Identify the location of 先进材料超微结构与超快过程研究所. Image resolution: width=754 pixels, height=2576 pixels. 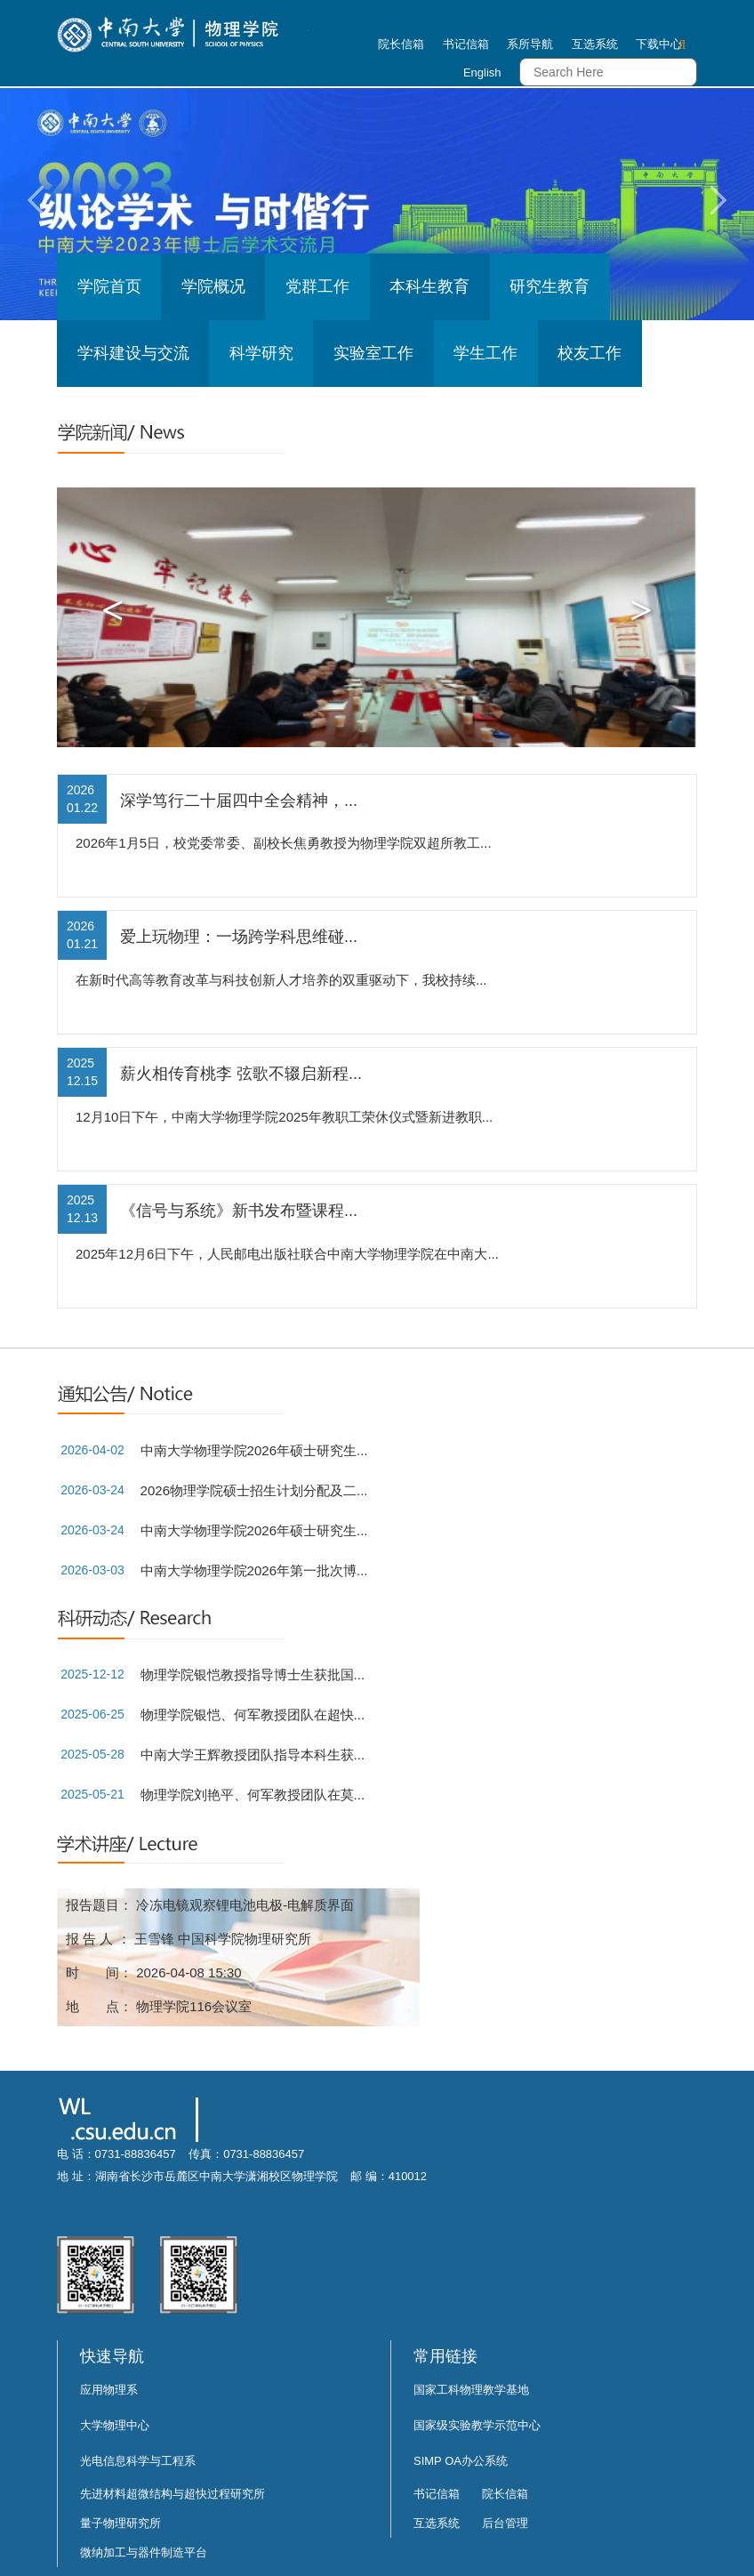
(172, 2493).